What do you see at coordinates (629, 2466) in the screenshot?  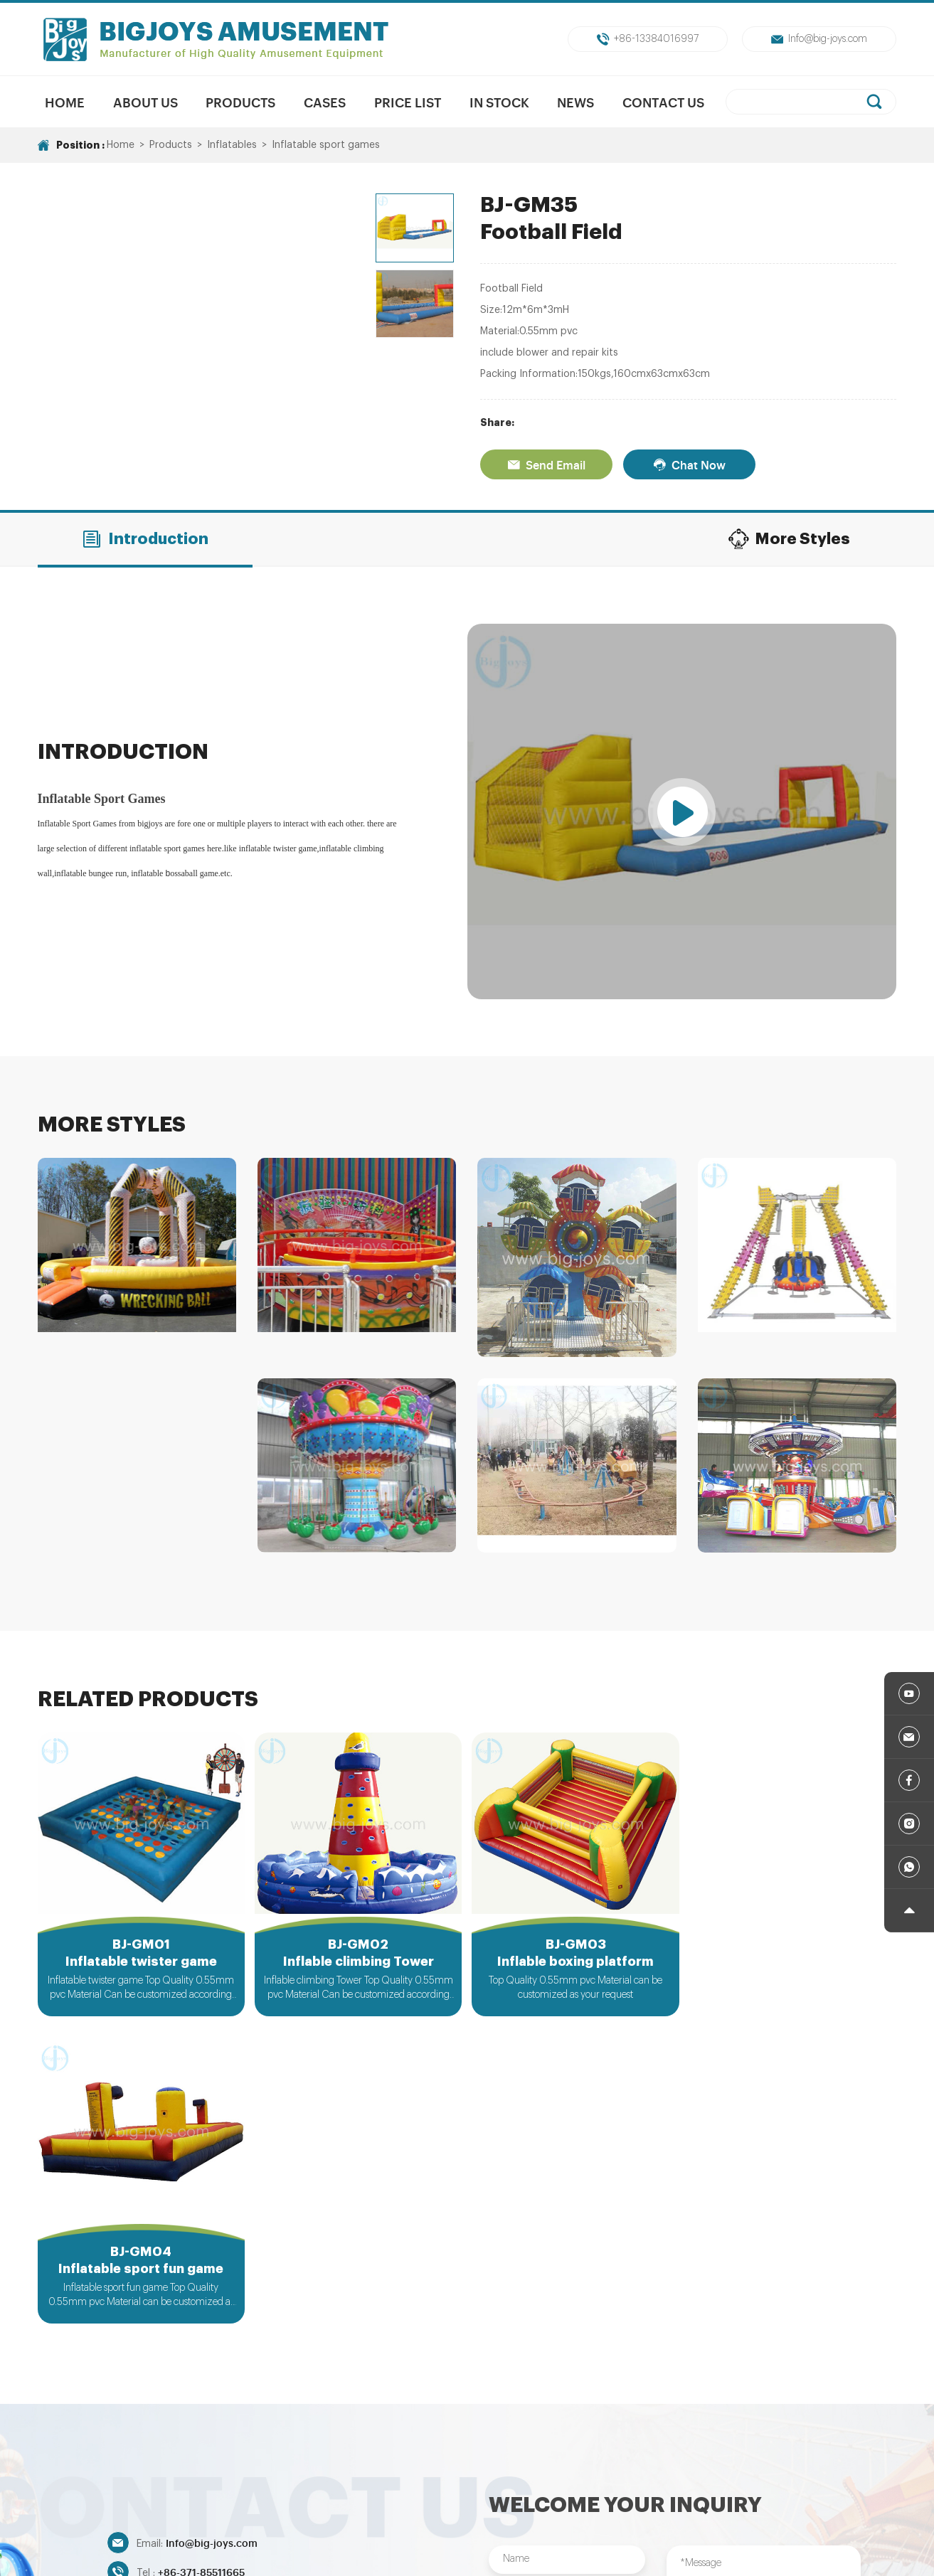 I see `Trampolines` at bounding box center [629, 2466].